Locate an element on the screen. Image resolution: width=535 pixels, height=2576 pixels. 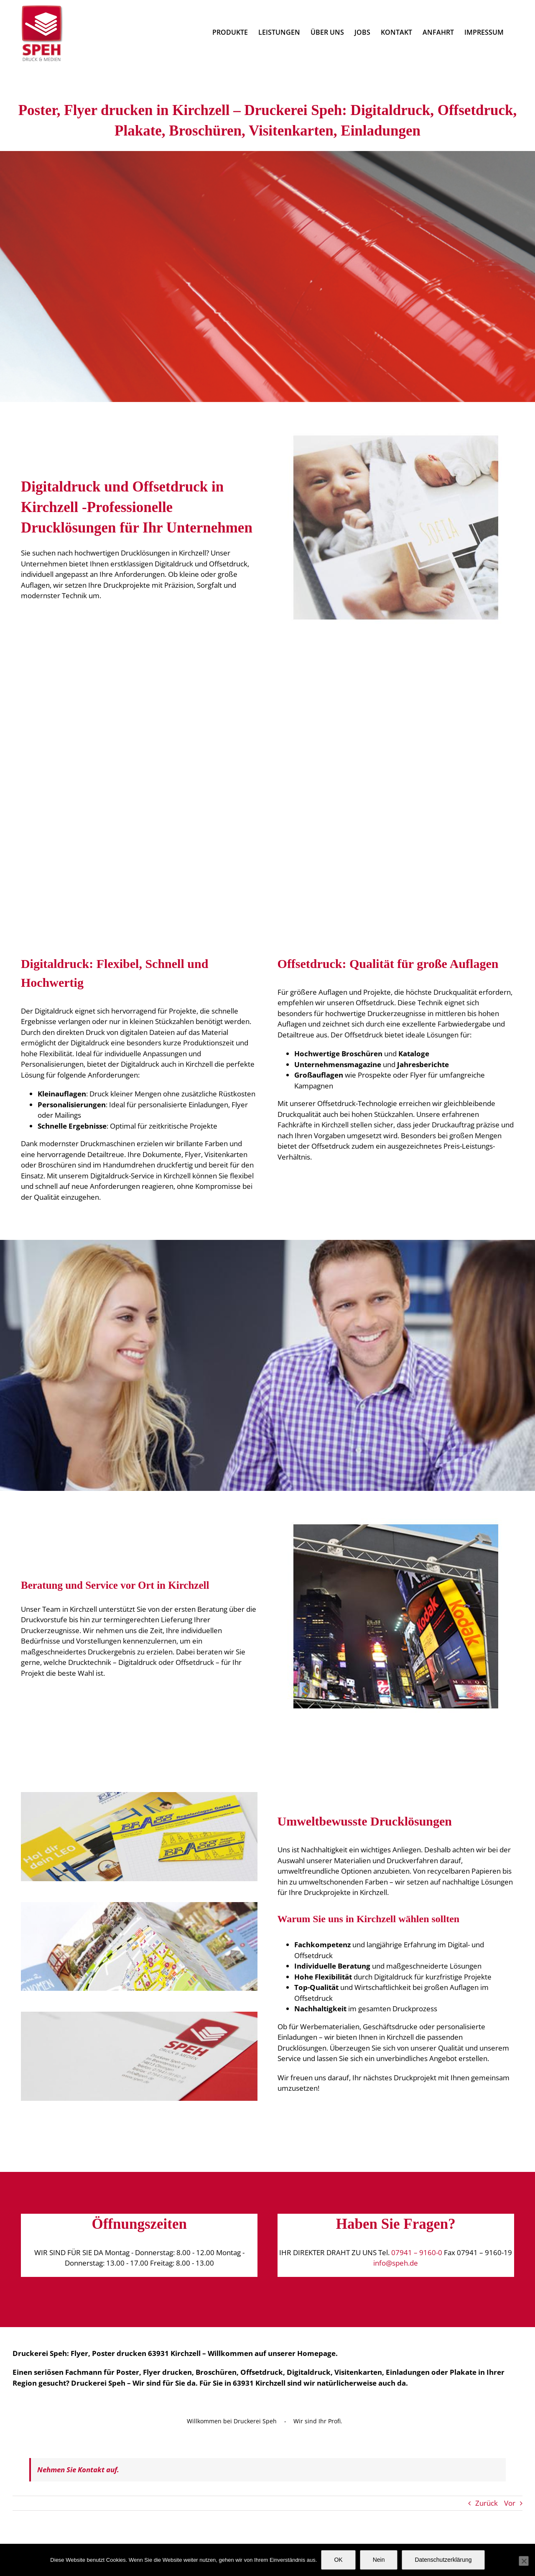
Wir sind Ihr Profi. is located at coordinates (317, 2421).